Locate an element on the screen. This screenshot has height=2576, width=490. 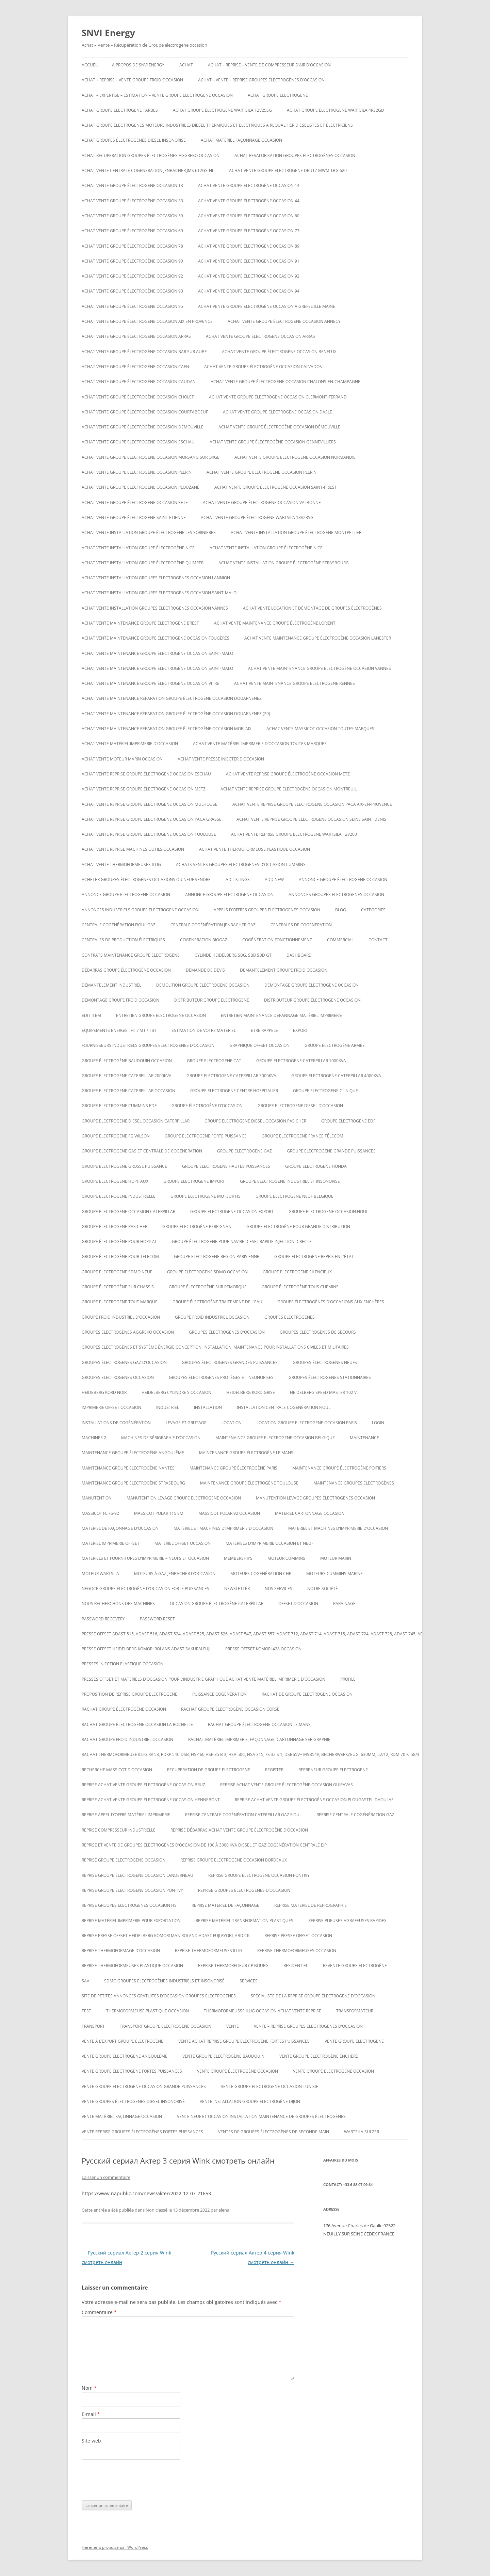
Groupe electrogene repris en l’état is located at coordinates (314, 1256).